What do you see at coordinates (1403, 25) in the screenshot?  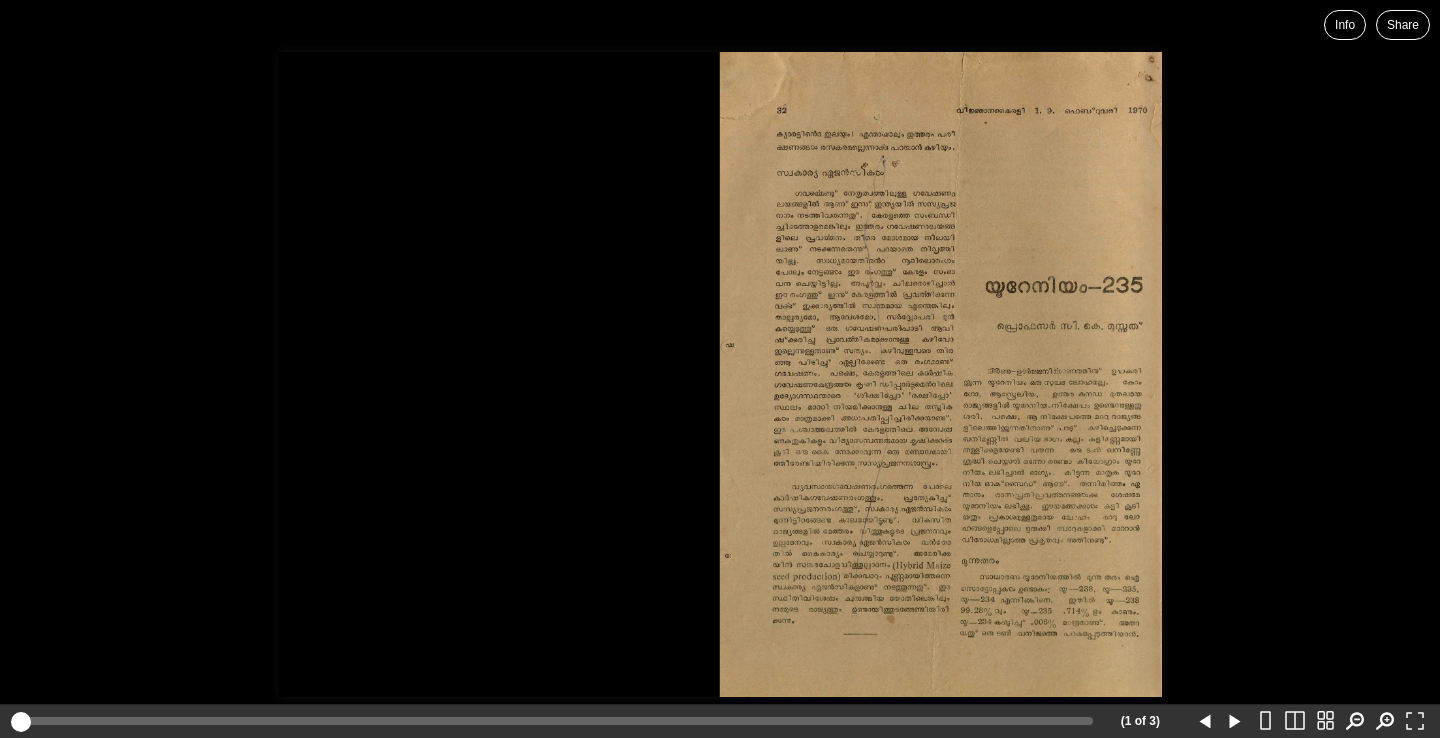 I see `Share` at bounding box center [1403, 25].